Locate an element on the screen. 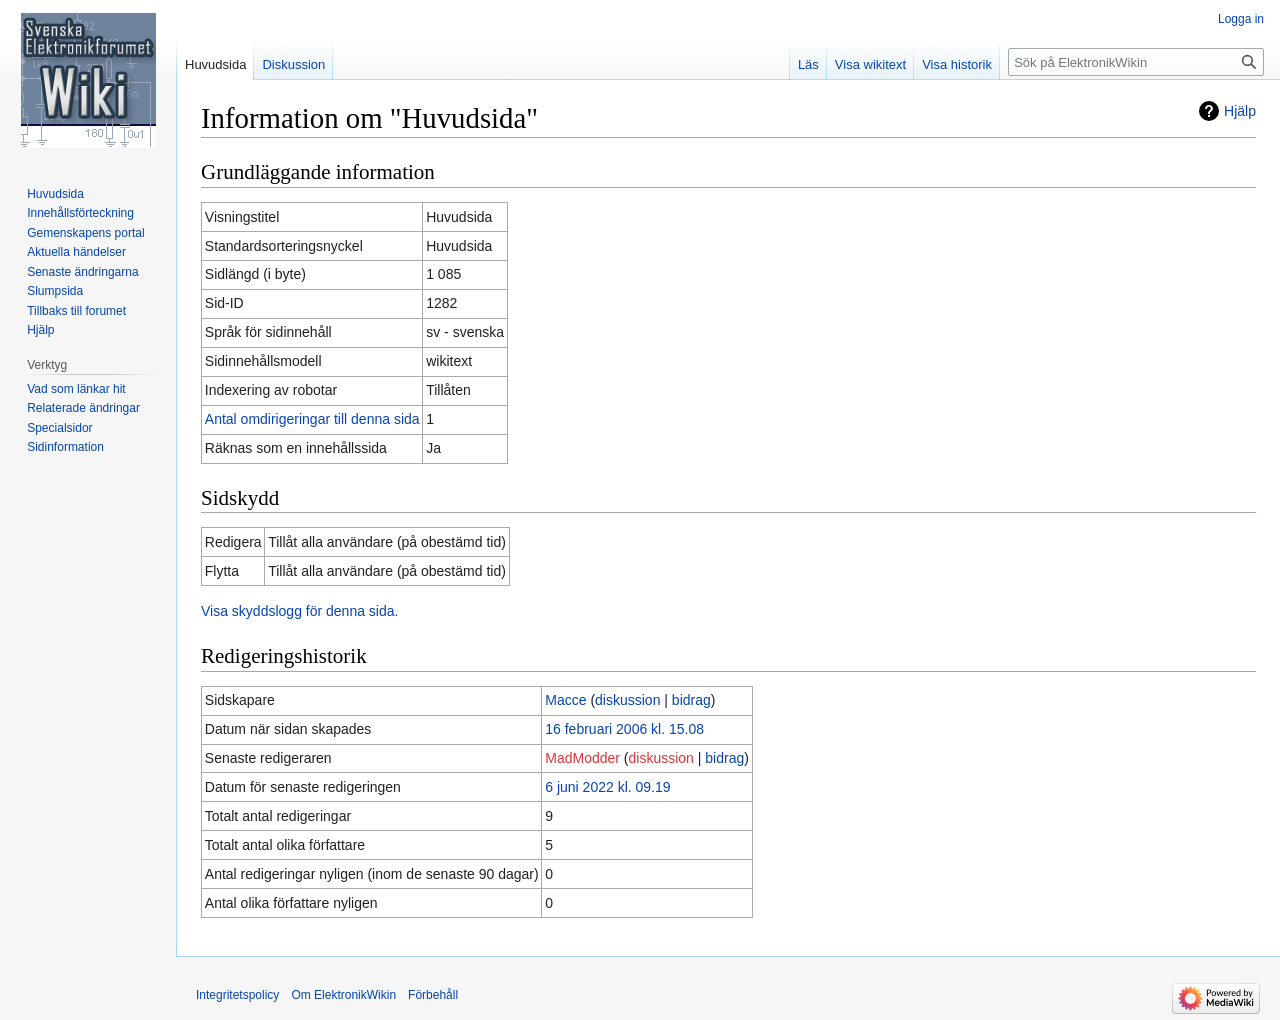  6 juni 2022 kl. 09.19 is located at coordinates (607, 787).